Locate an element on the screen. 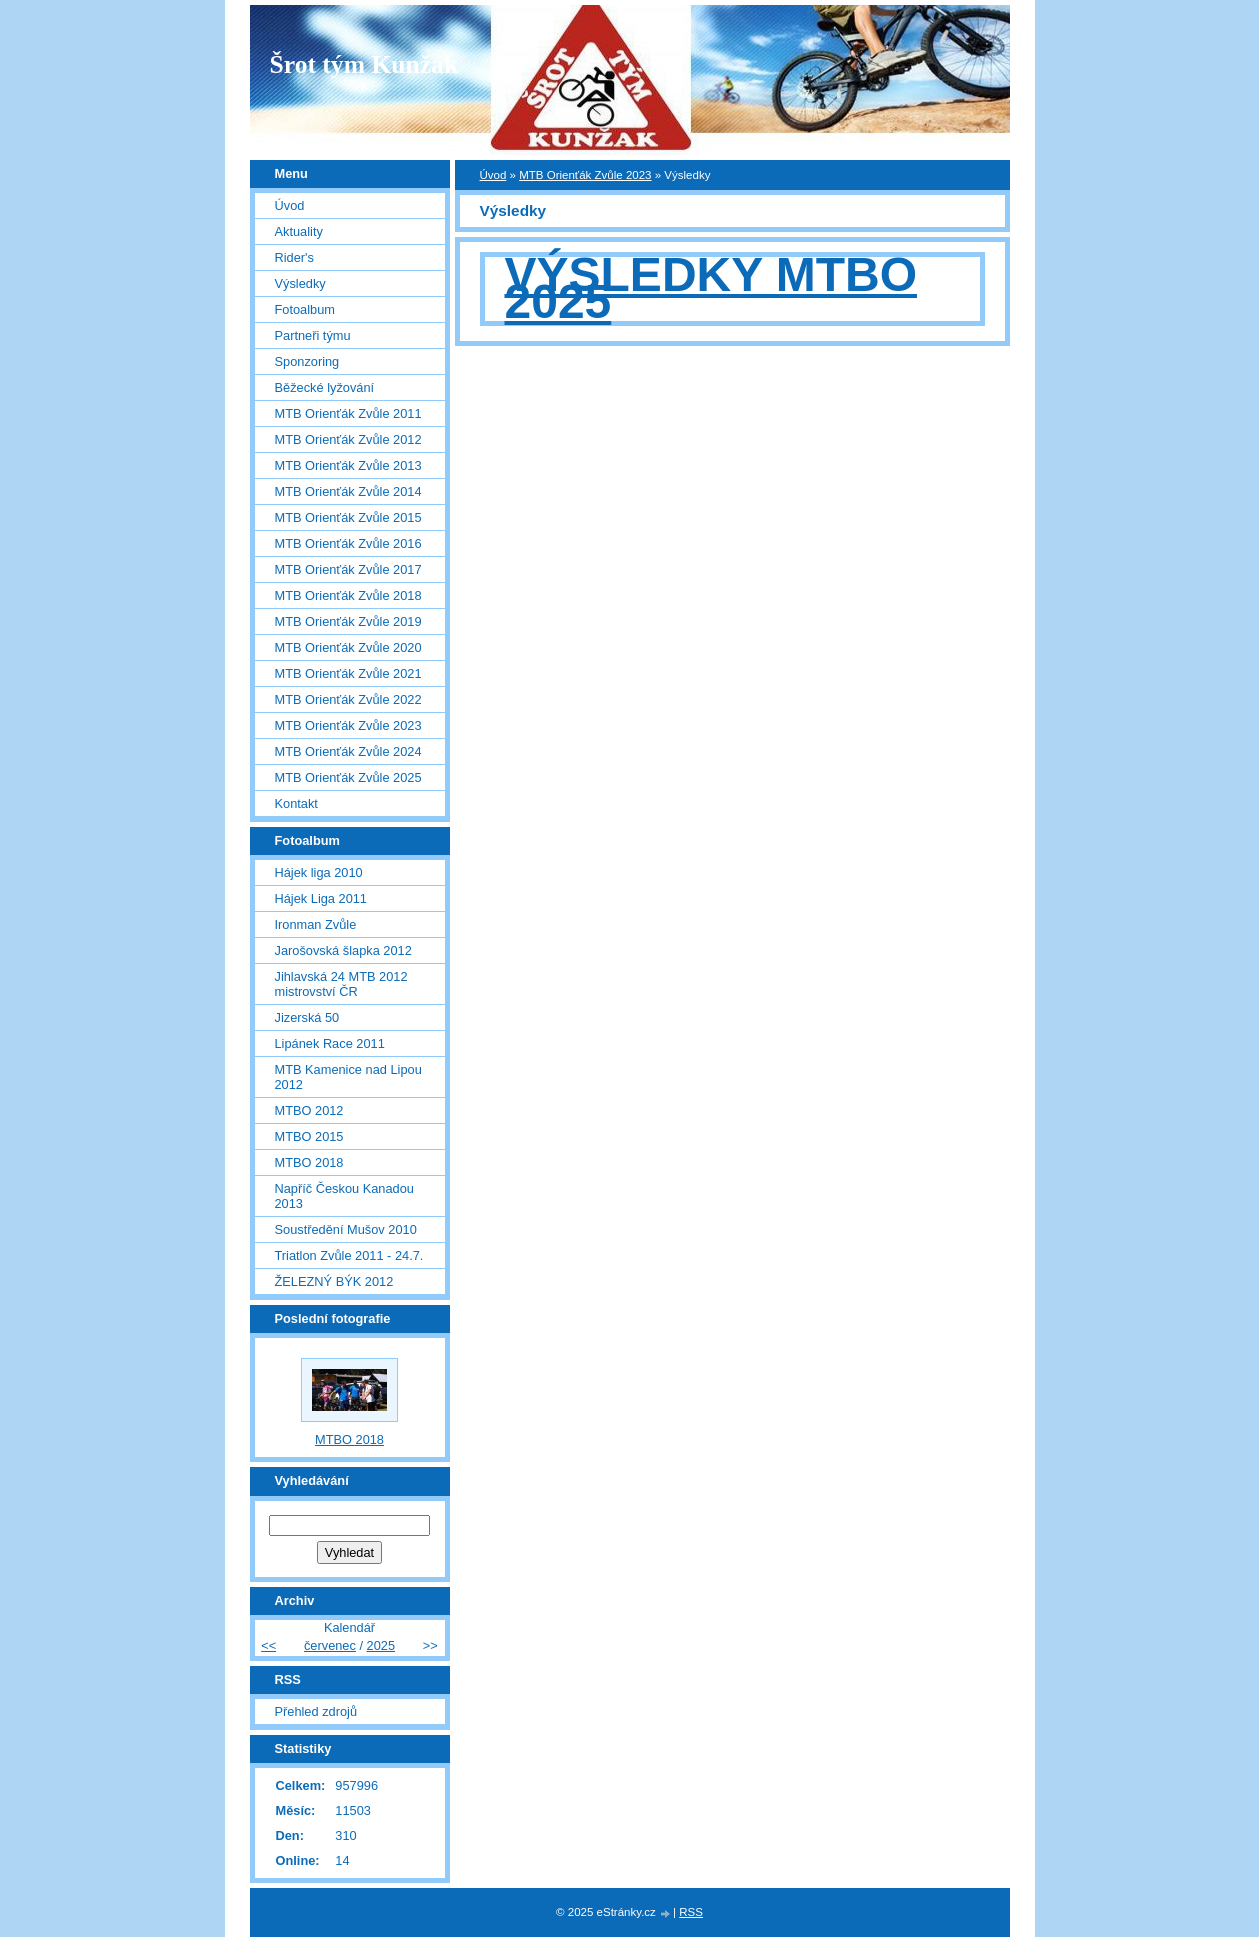  << is located at coordinates (268, 1645).